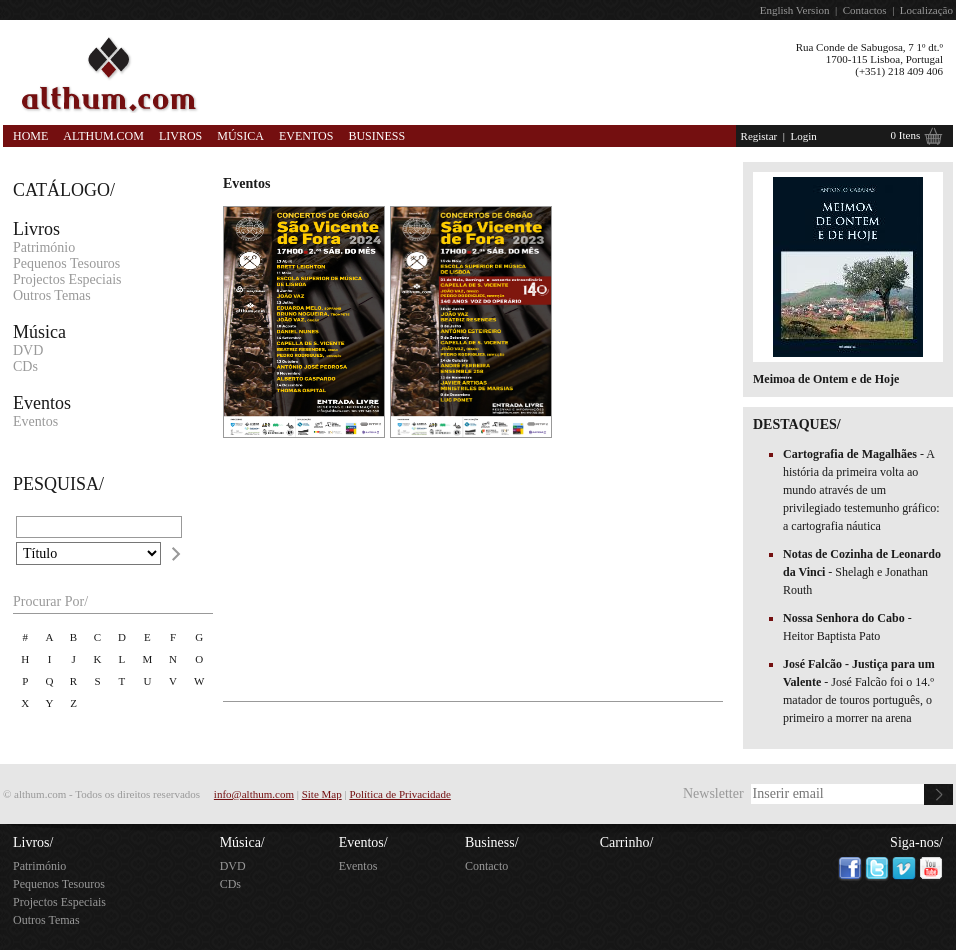  What do you see at coordinates (713, 793) in the screenshot?
I see `Newsletter` at bounding box center [713, 793].